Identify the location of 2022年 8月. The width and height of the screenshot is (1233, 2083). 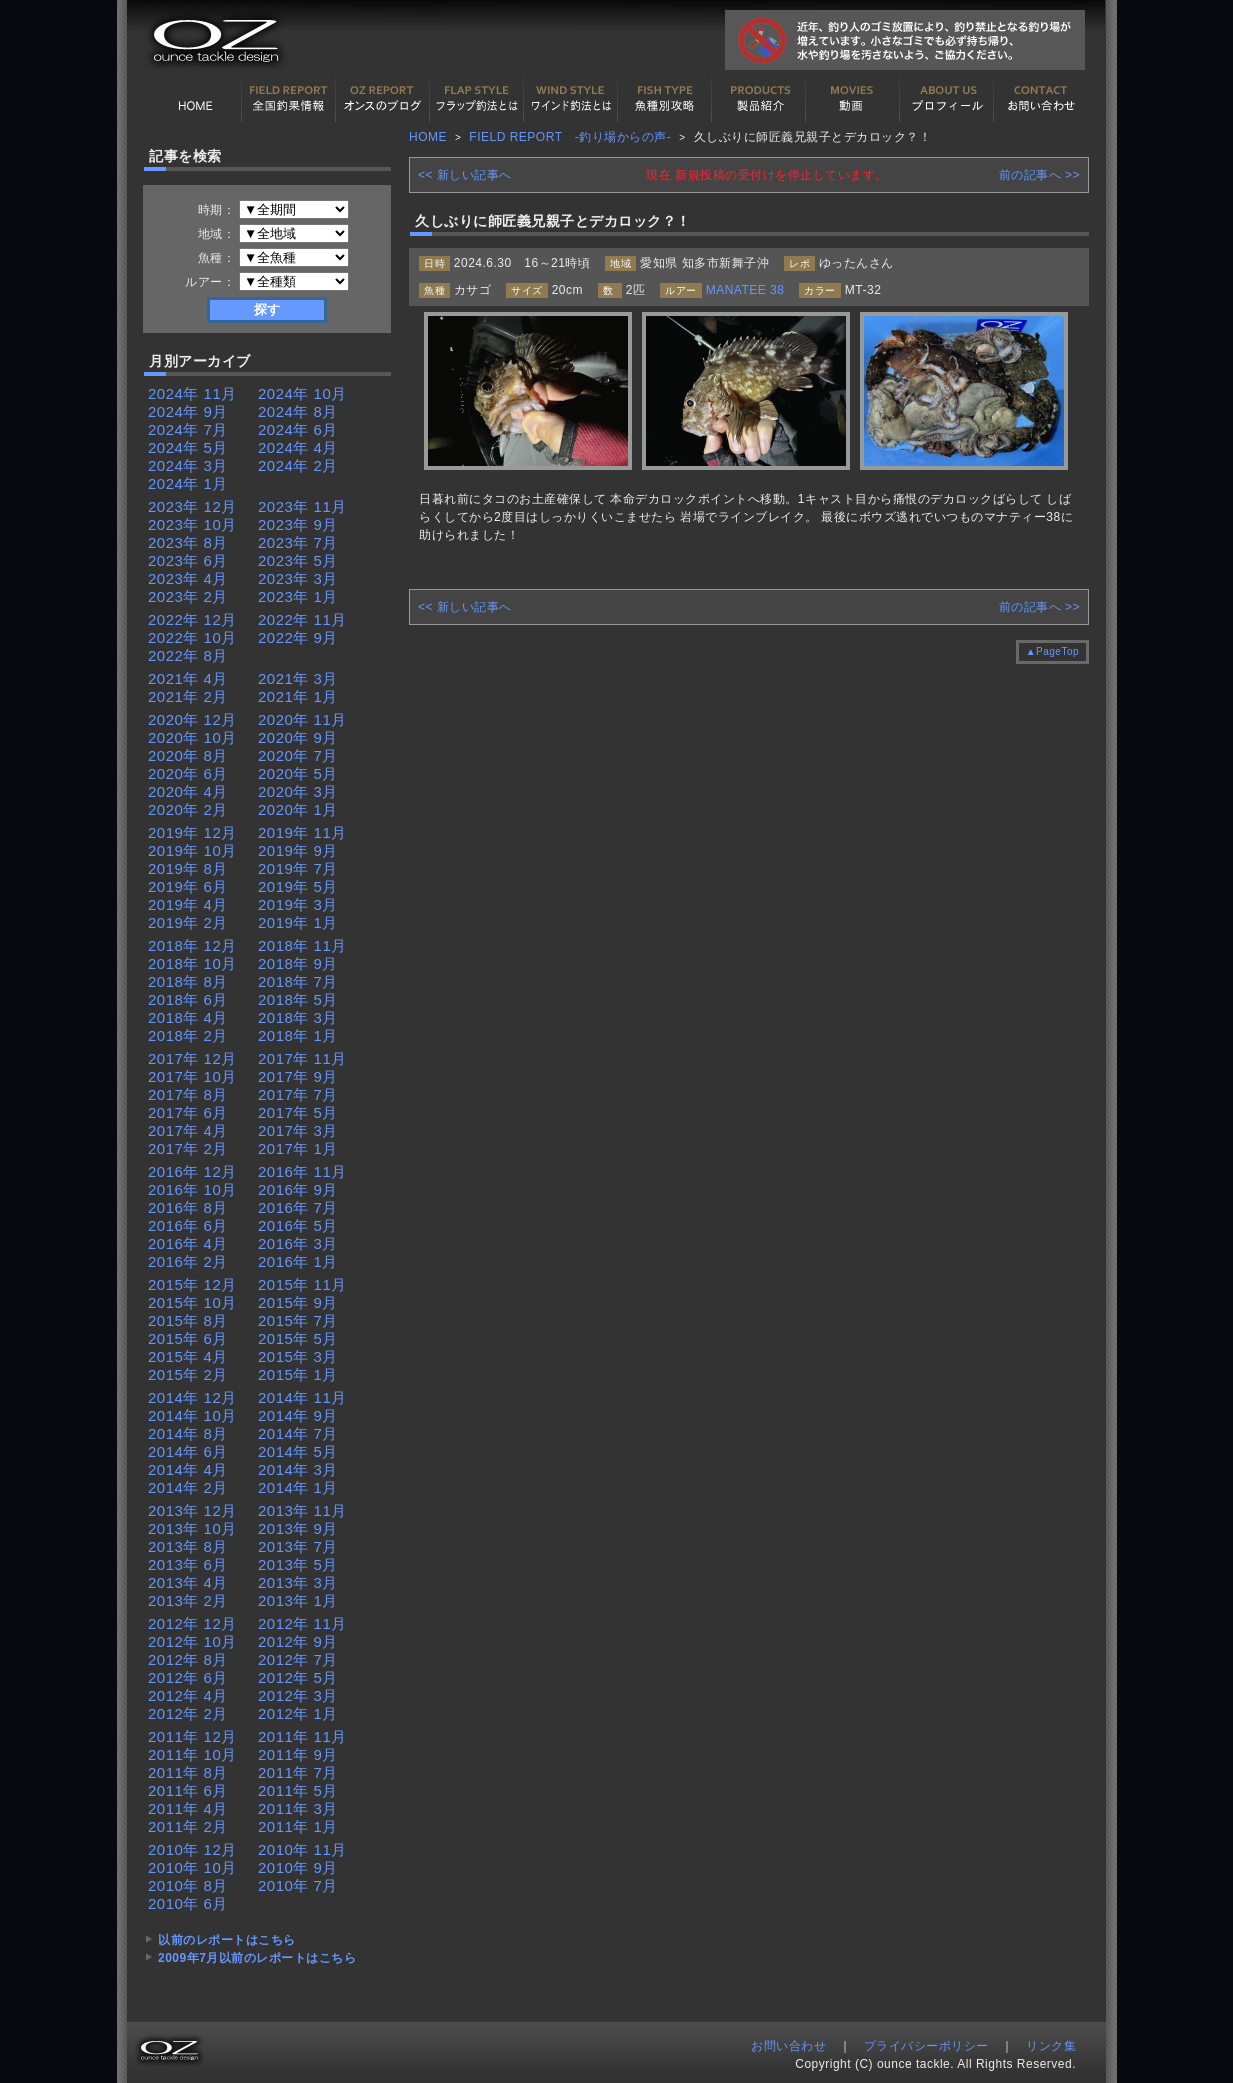
(188, 655).